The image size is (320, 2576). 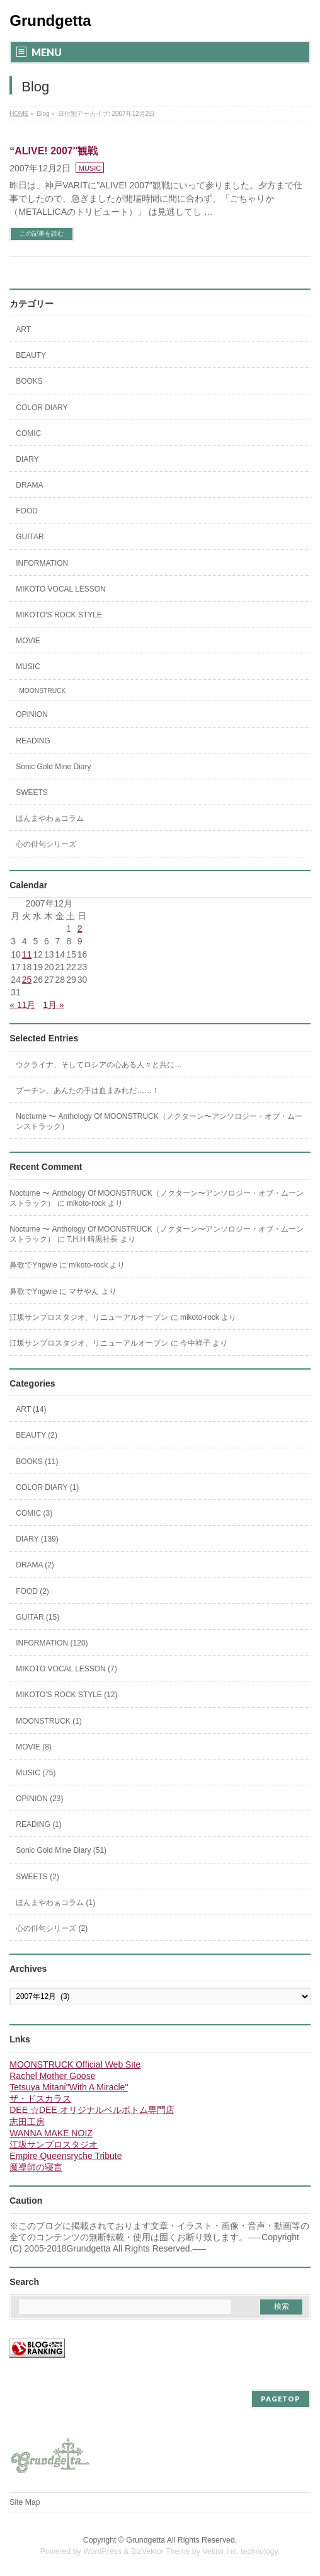 I want to click on この記事を読む, so click(x=42, y=233).